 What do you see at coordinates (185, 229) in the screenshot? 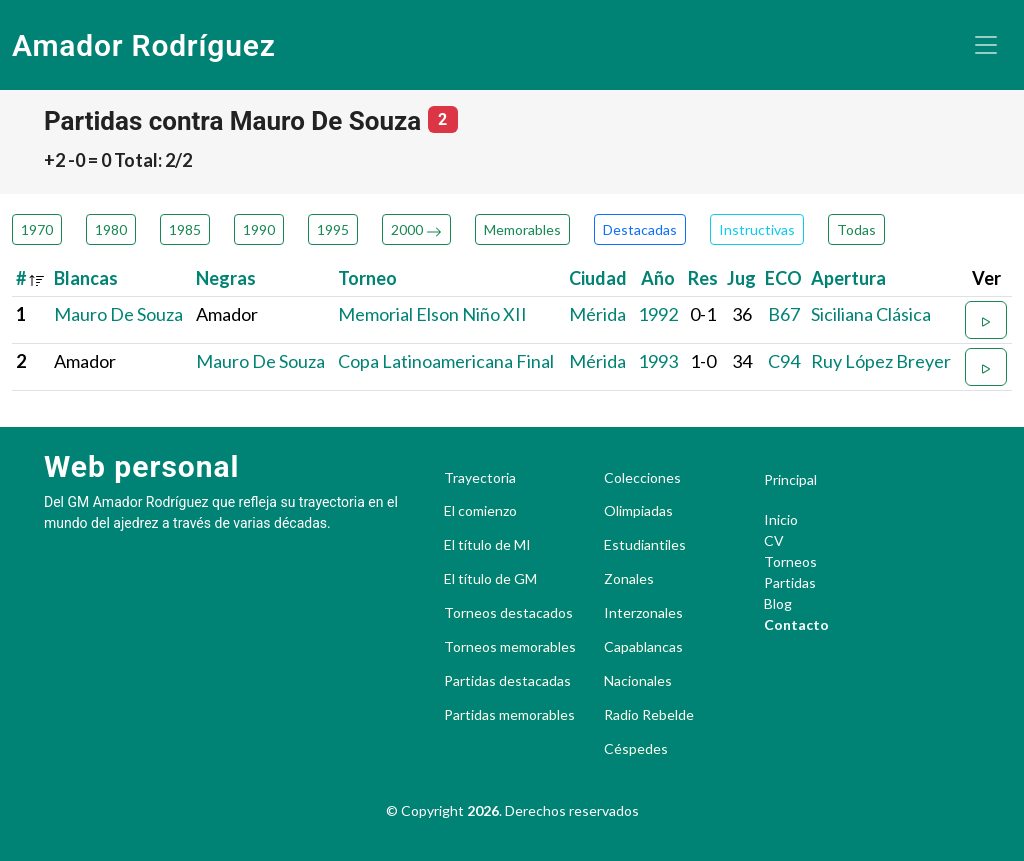
I see `1985` at bounding box center [185, 229].